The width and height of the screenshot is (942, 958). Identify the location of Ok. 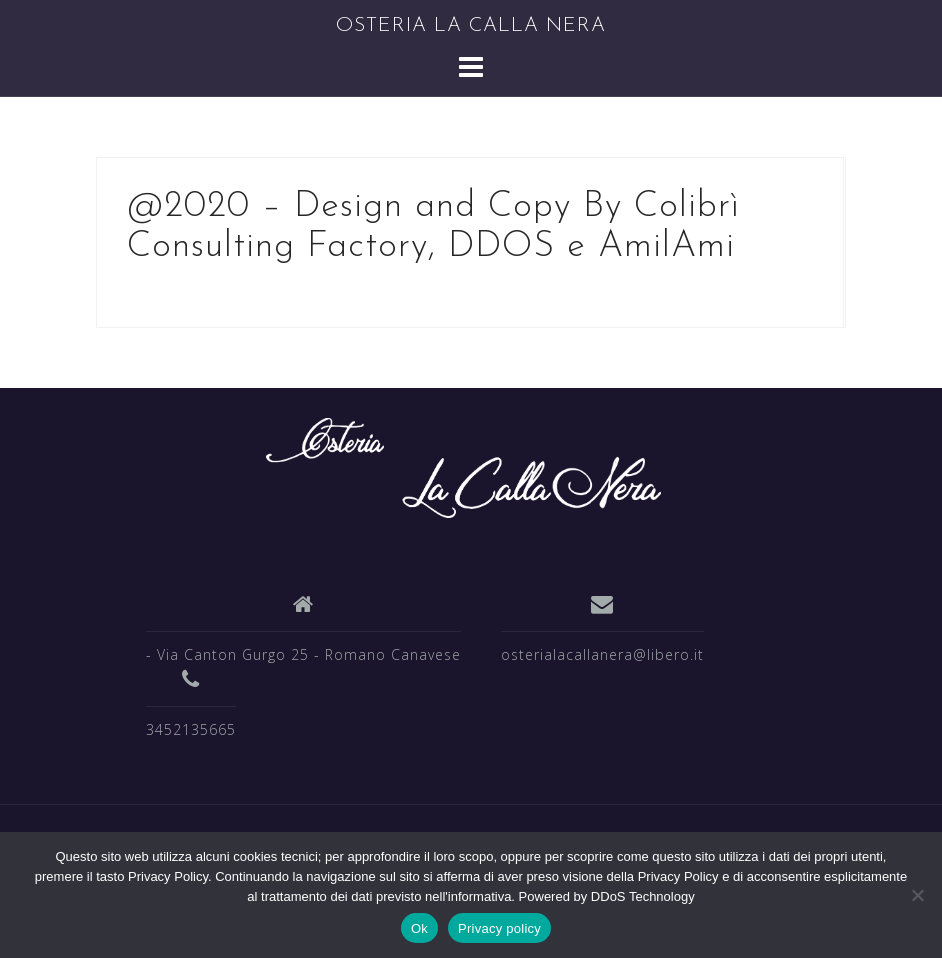
(419, 928).